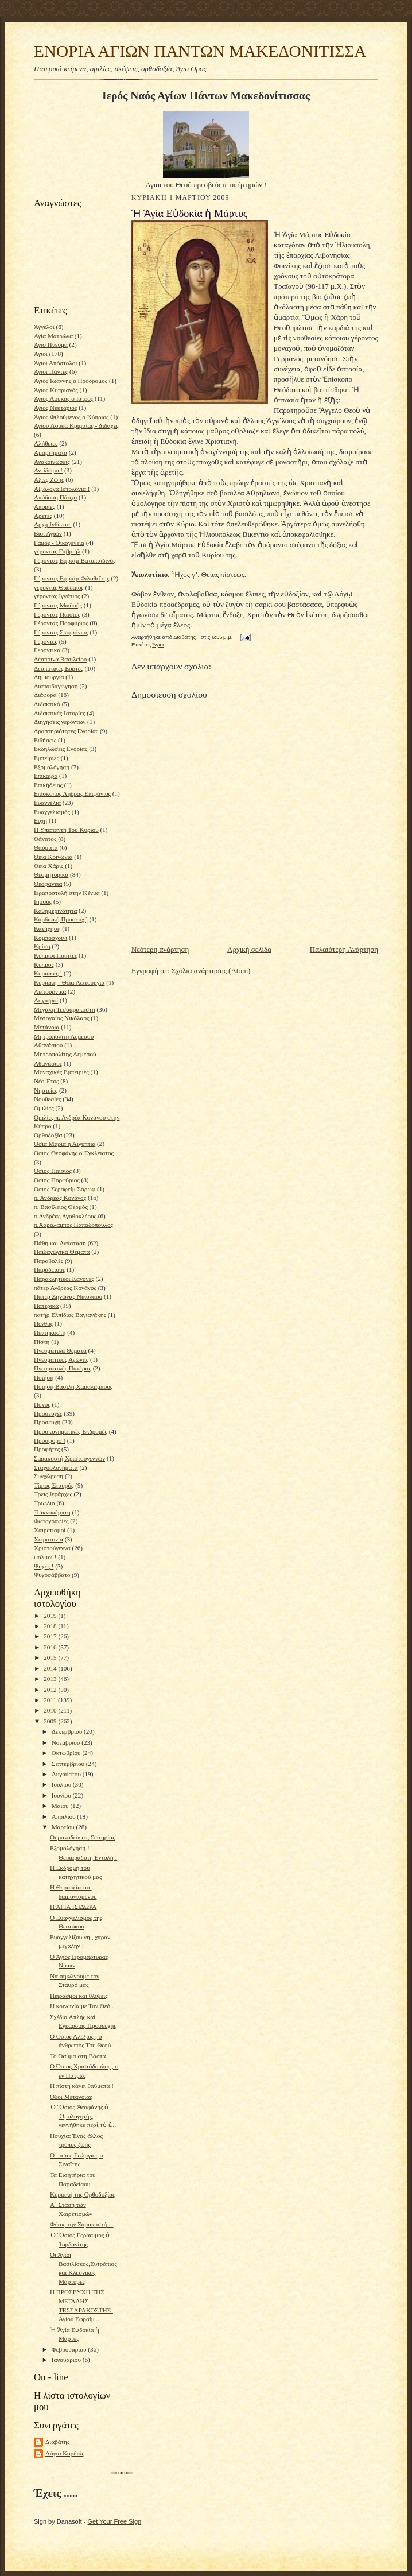 This screenshot has width=412, height=2576. Describe the element at coordinates (63, 398) in the screenshot. I see `Άγιος Λουκάς ο Ιατρός` at that location.